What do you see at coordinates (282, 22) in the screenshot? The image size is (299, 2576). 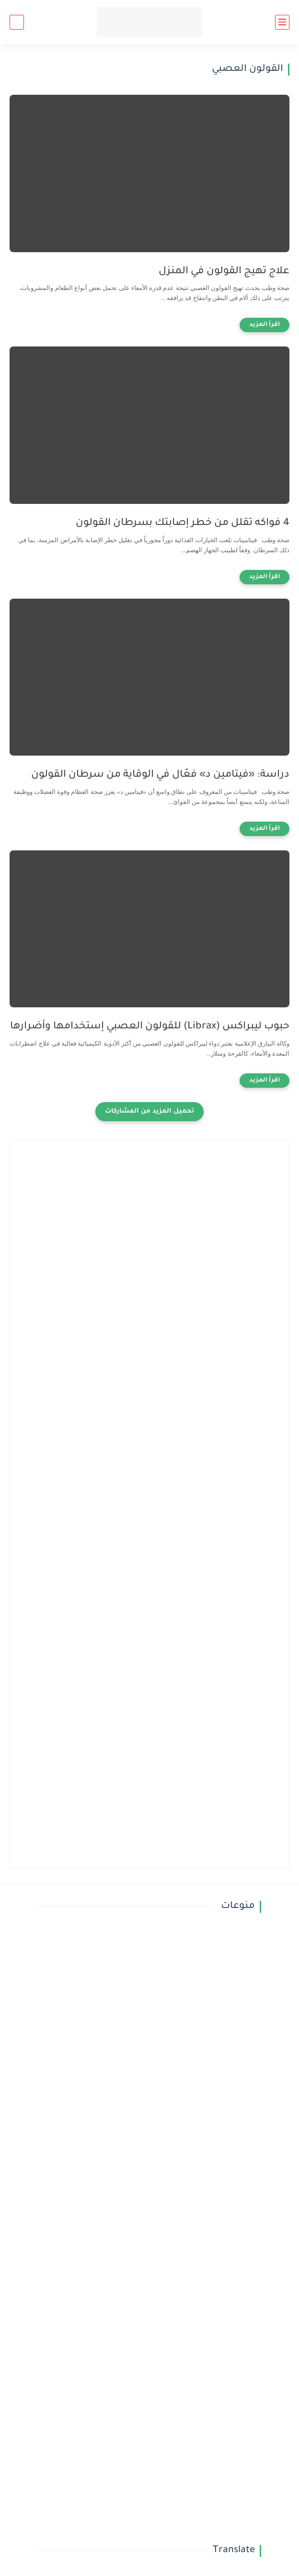 I see `[القائمة الرئيسي]` at bounding box center [282, 22].